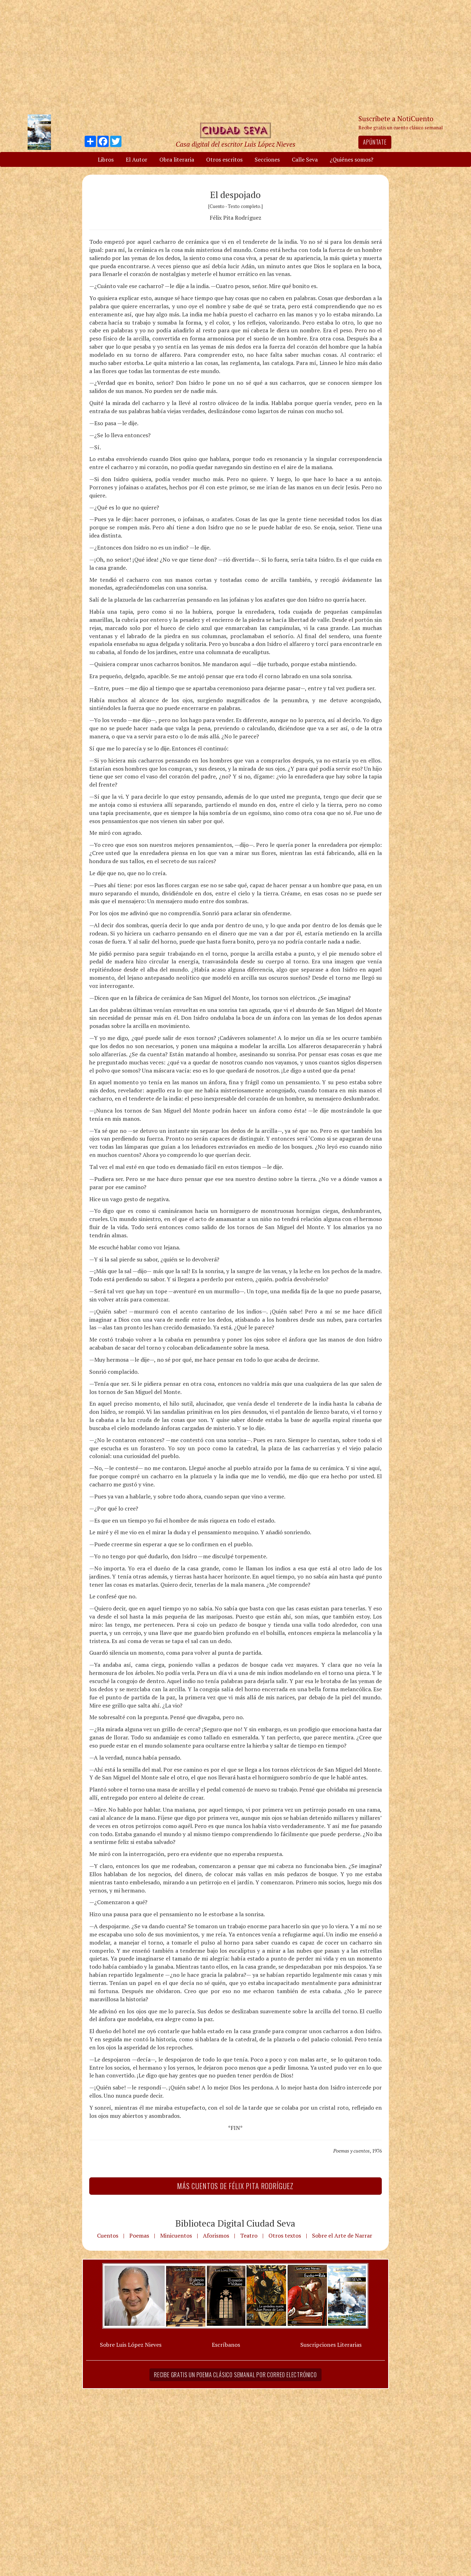 Image resolution: width=471 pixels, height=2576 pixels. What do you see at coordinates (235, 144) in the screenshot?
I see `Casa digital del escritor Luis López Nieves` at bounding box center [235, 144].